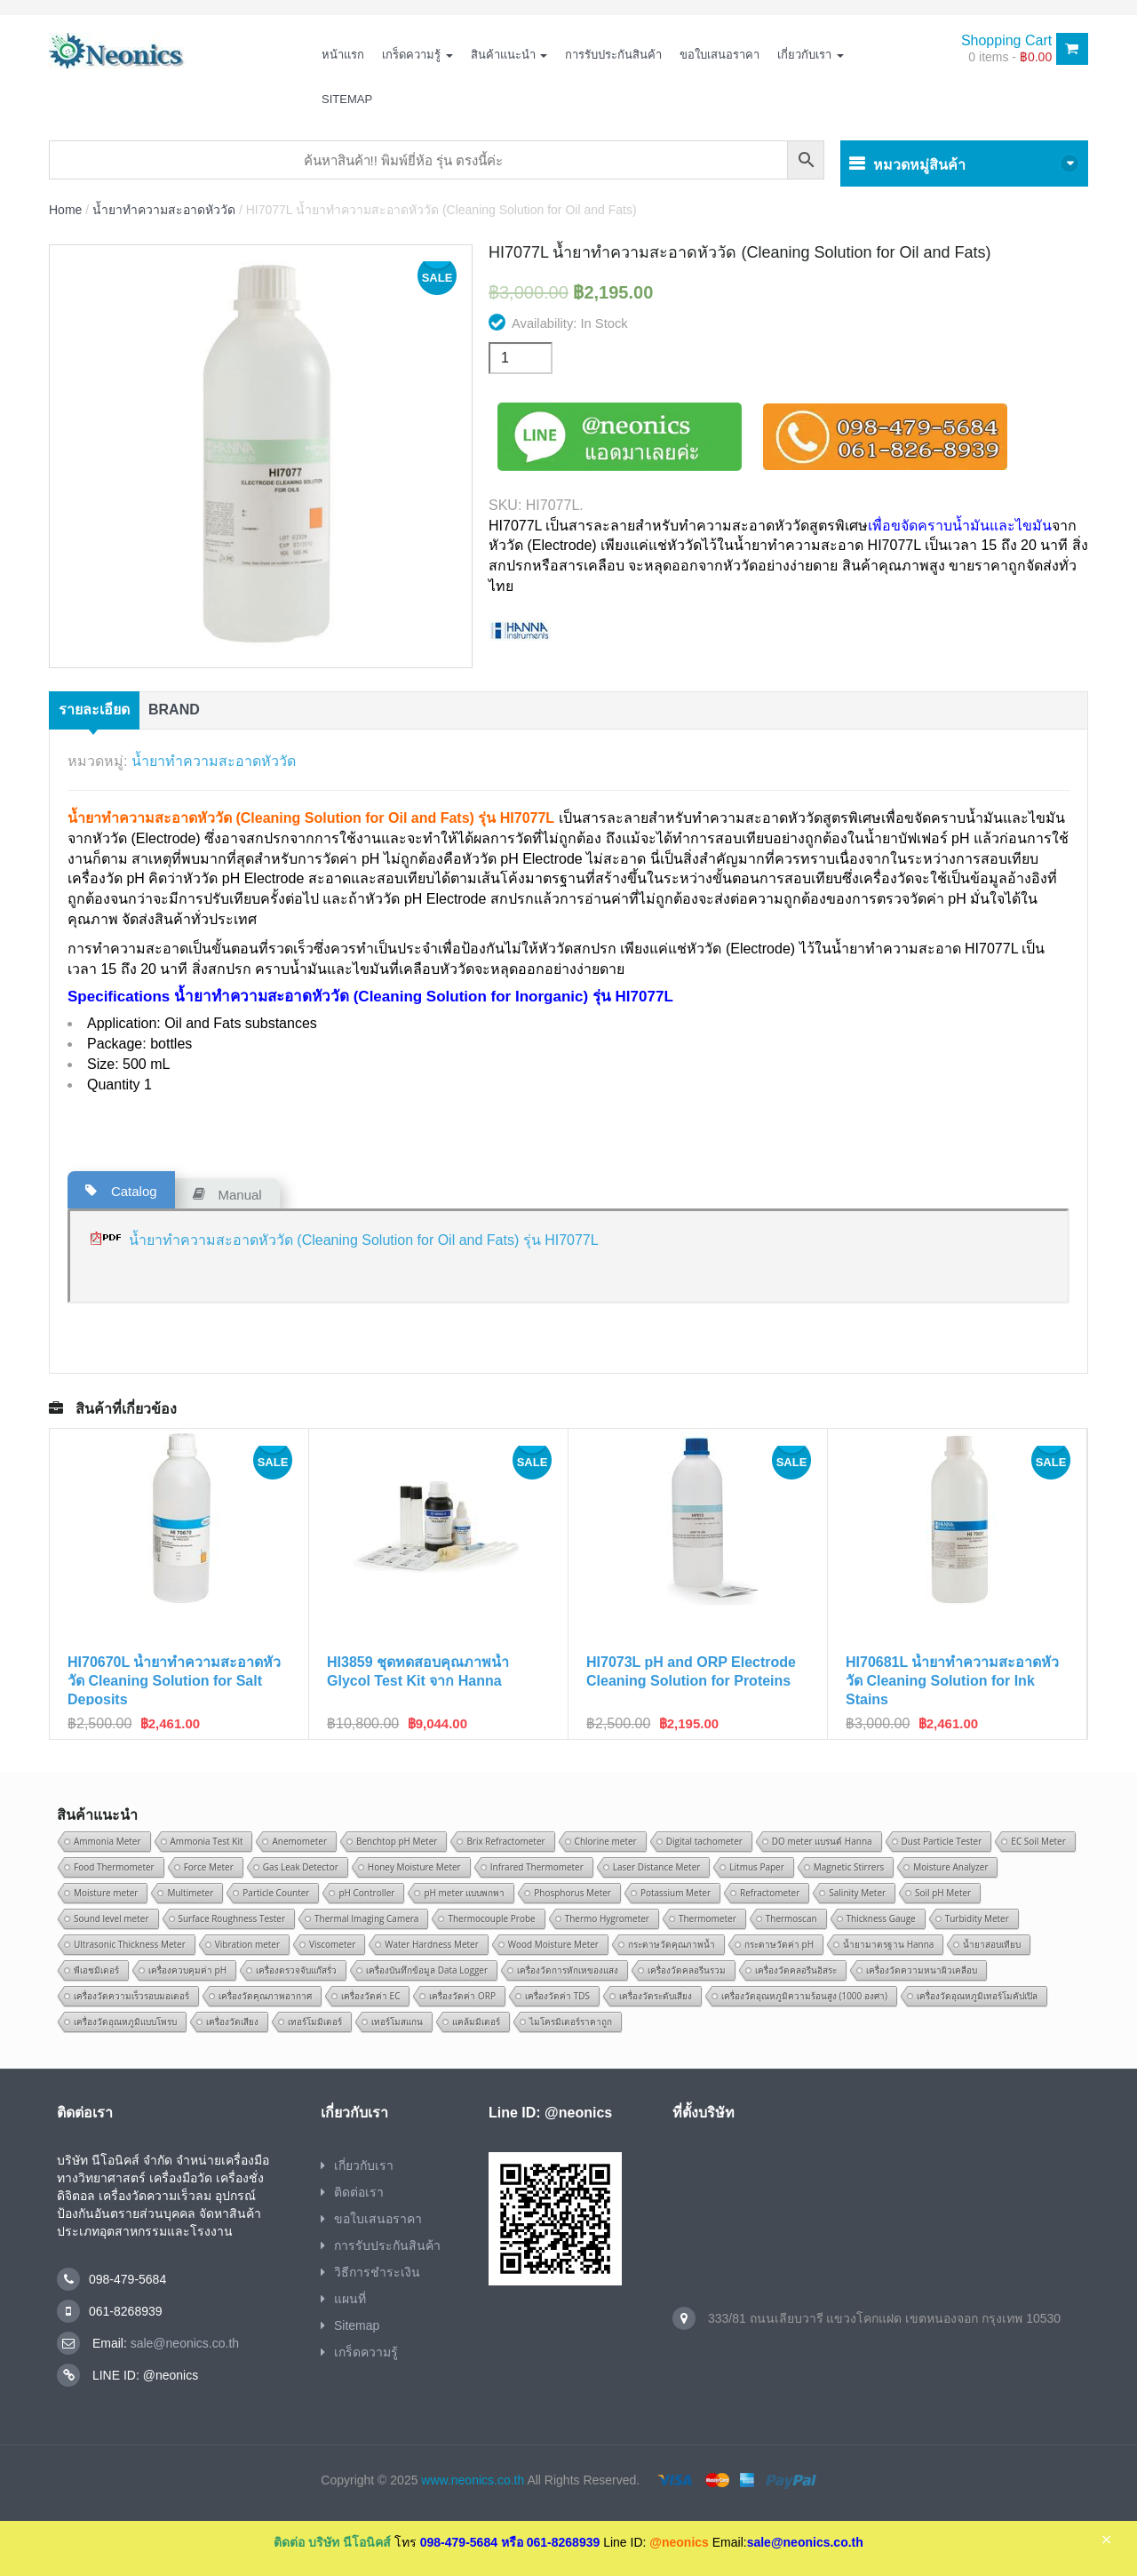  Describe the element at coordinates (114, 1867) in the screenshot. I see `Food Thermometer` at that location.